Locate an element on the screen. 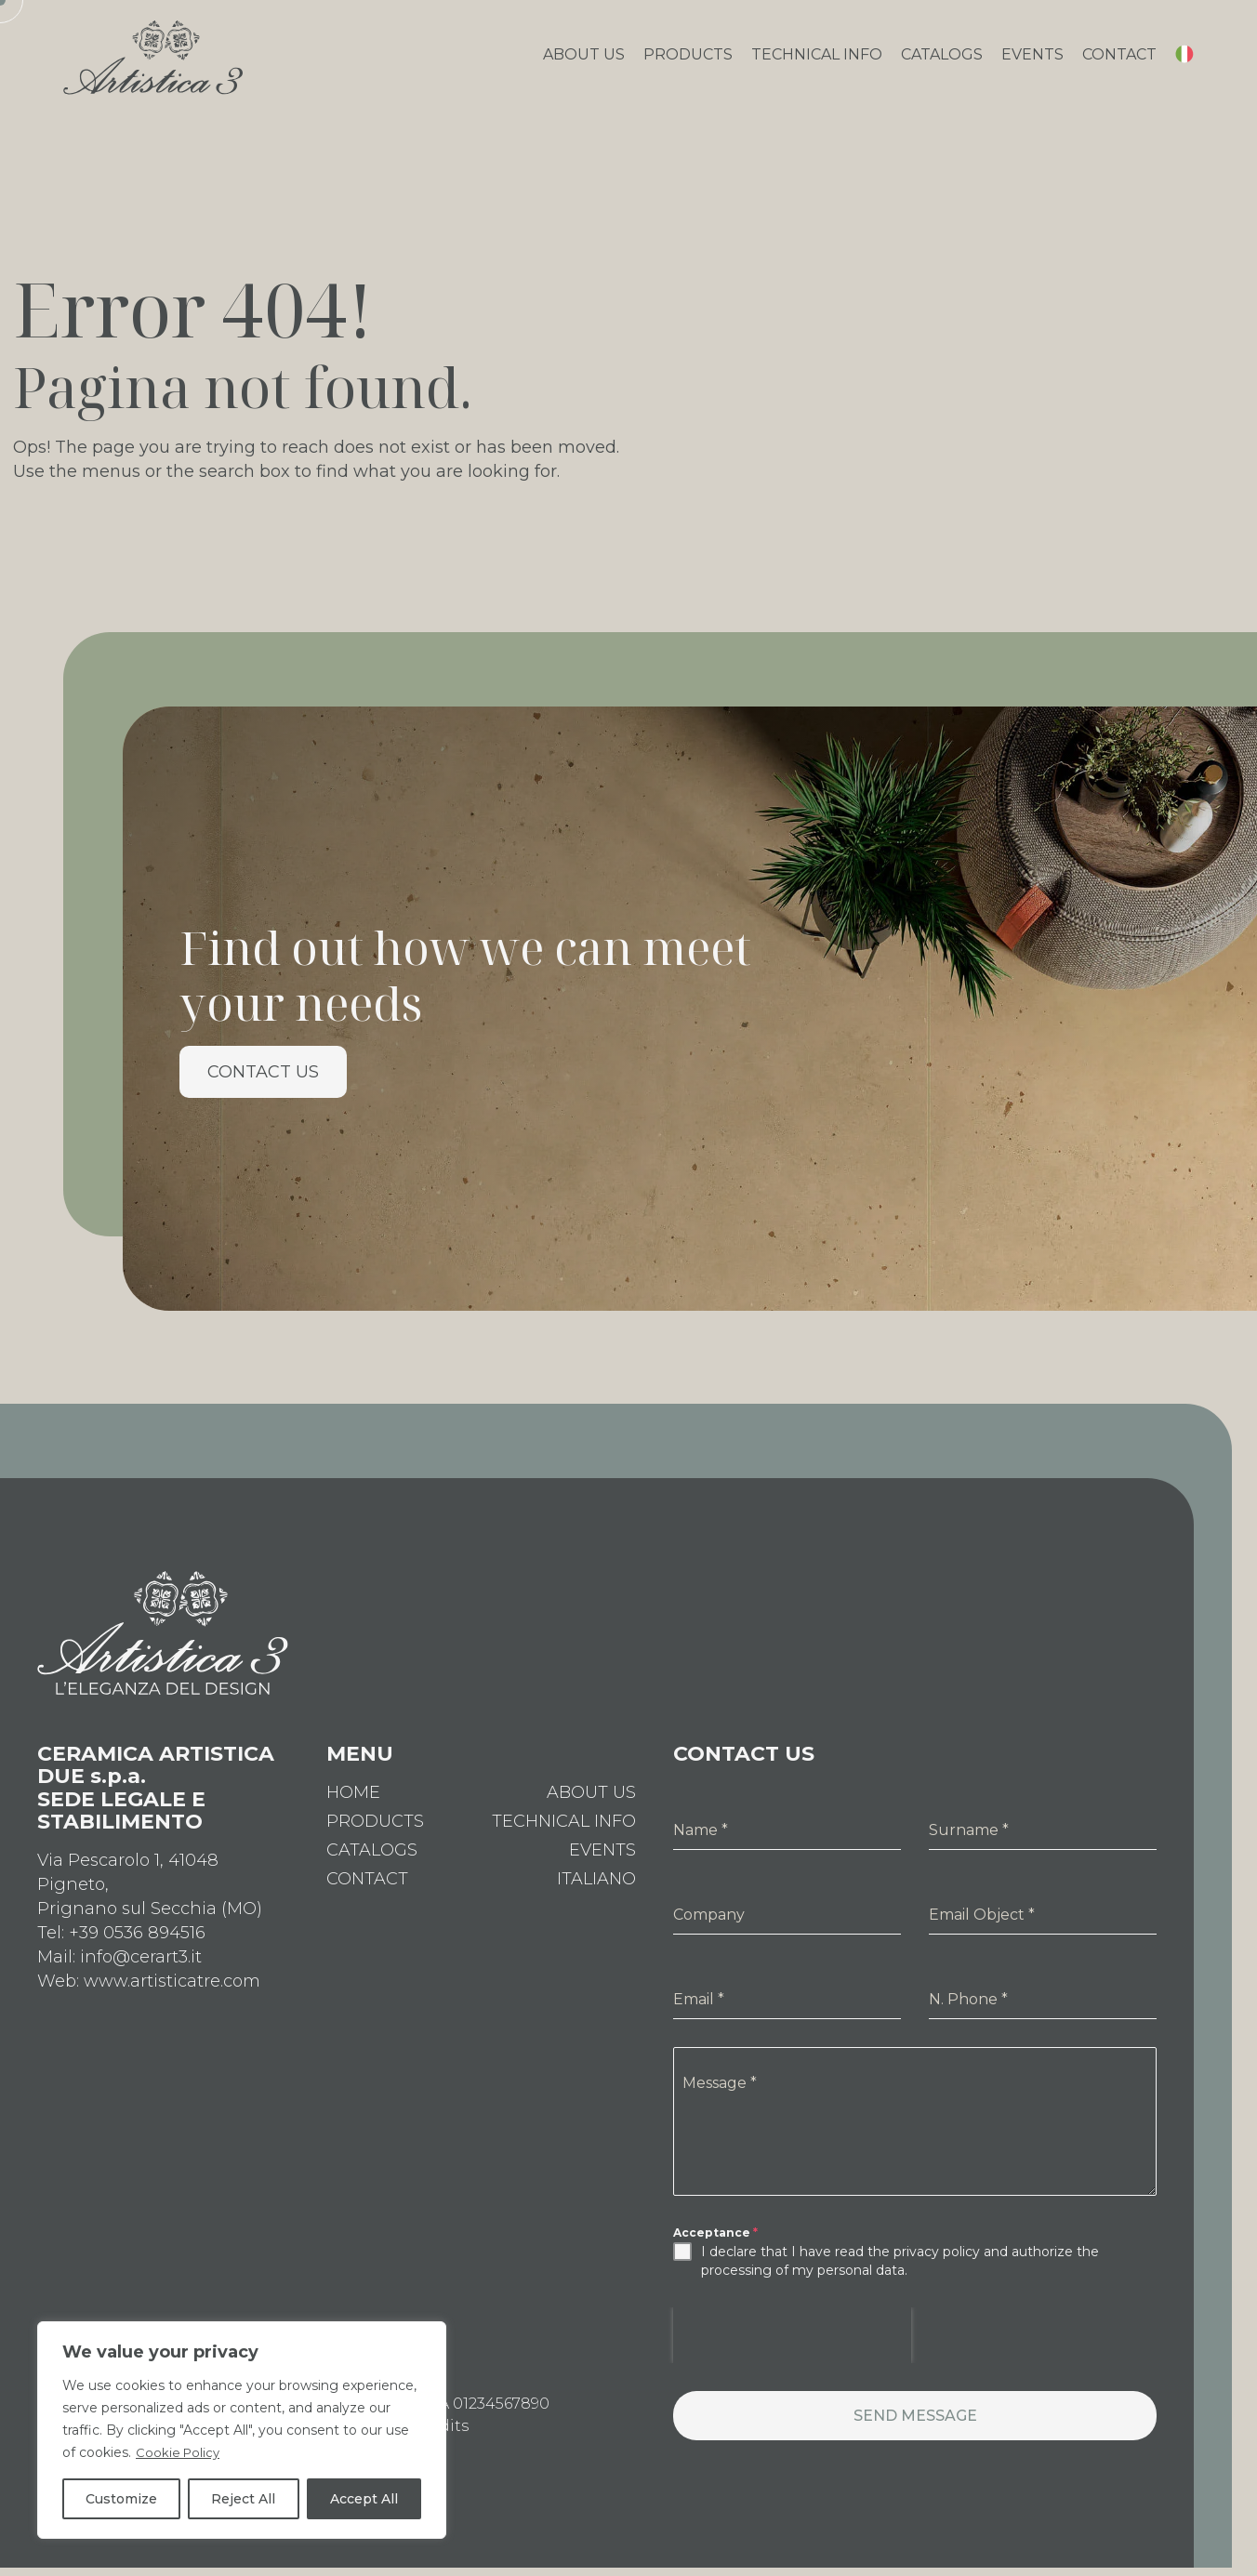 This screenshot has height=2576, width=1257. Acceptance is located at coordinates (715, 2247).